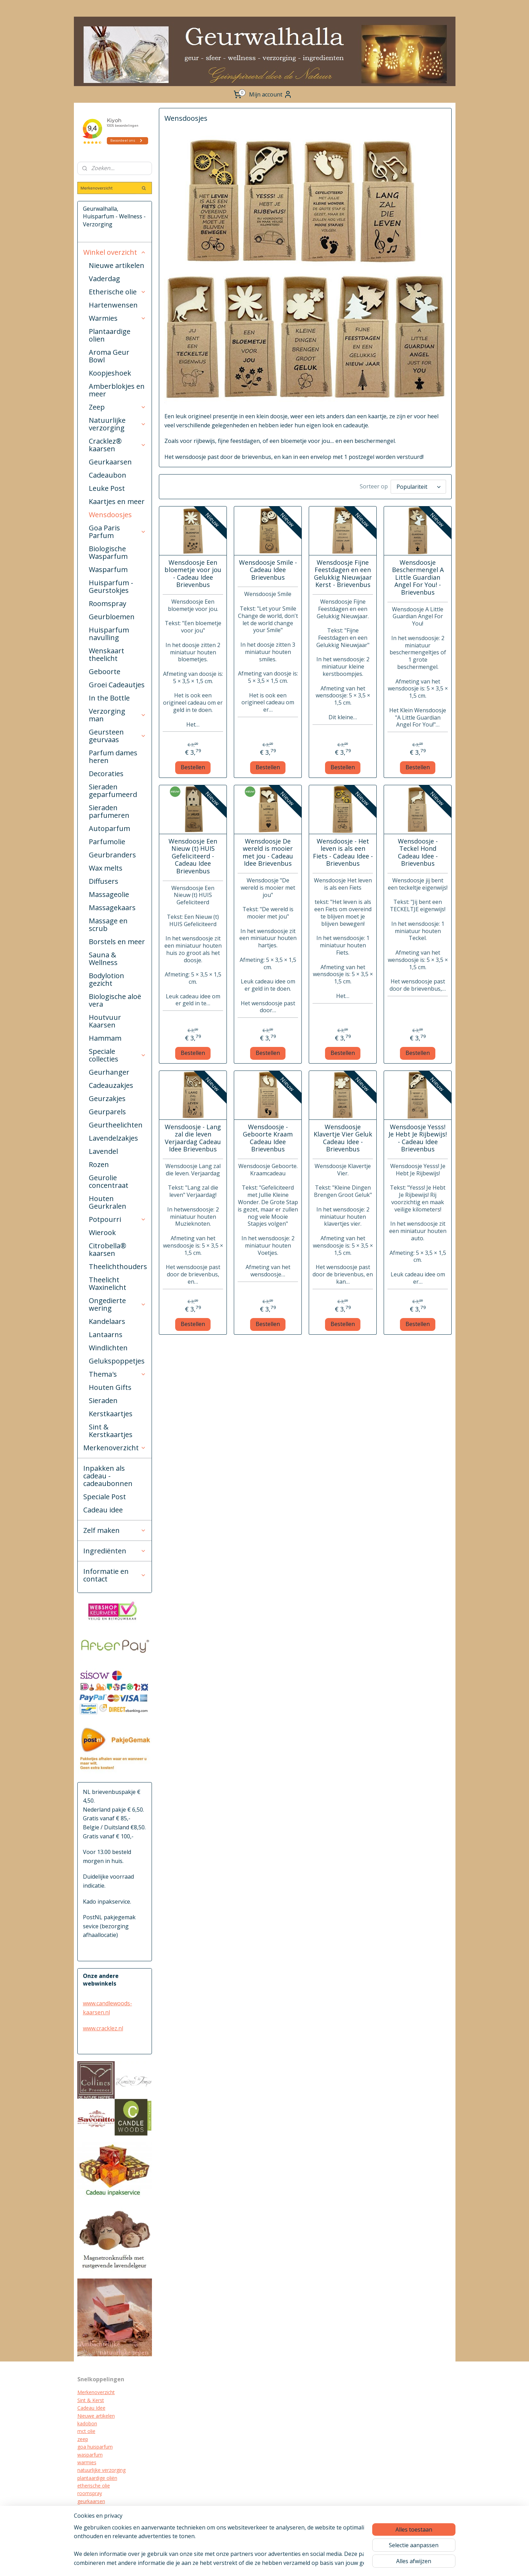 This screenshot has height=2576, width=529. What do you see at coordinates (109, 633) in the screenshot?
I see `Huisparfum navulling` at bounding box center [109, 633].